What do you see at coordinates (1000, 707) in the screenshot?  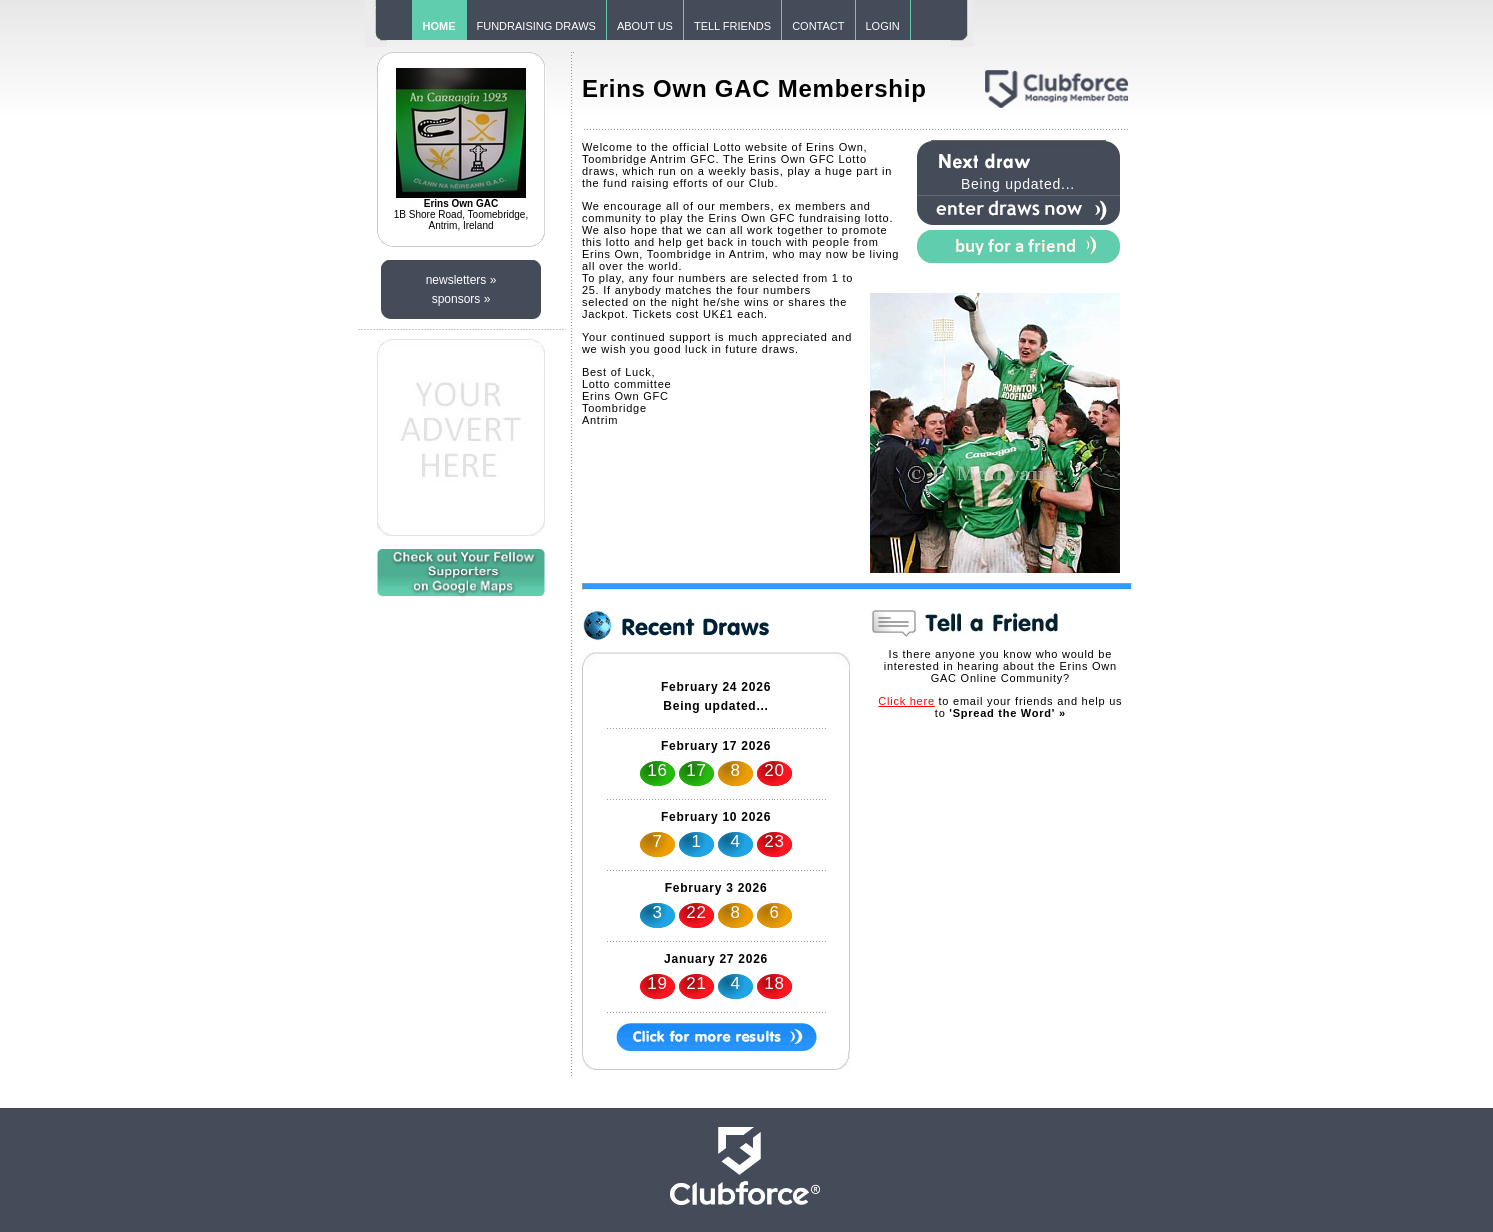 I see `to email your friends and help us to` at bounding box center [1000, 707].